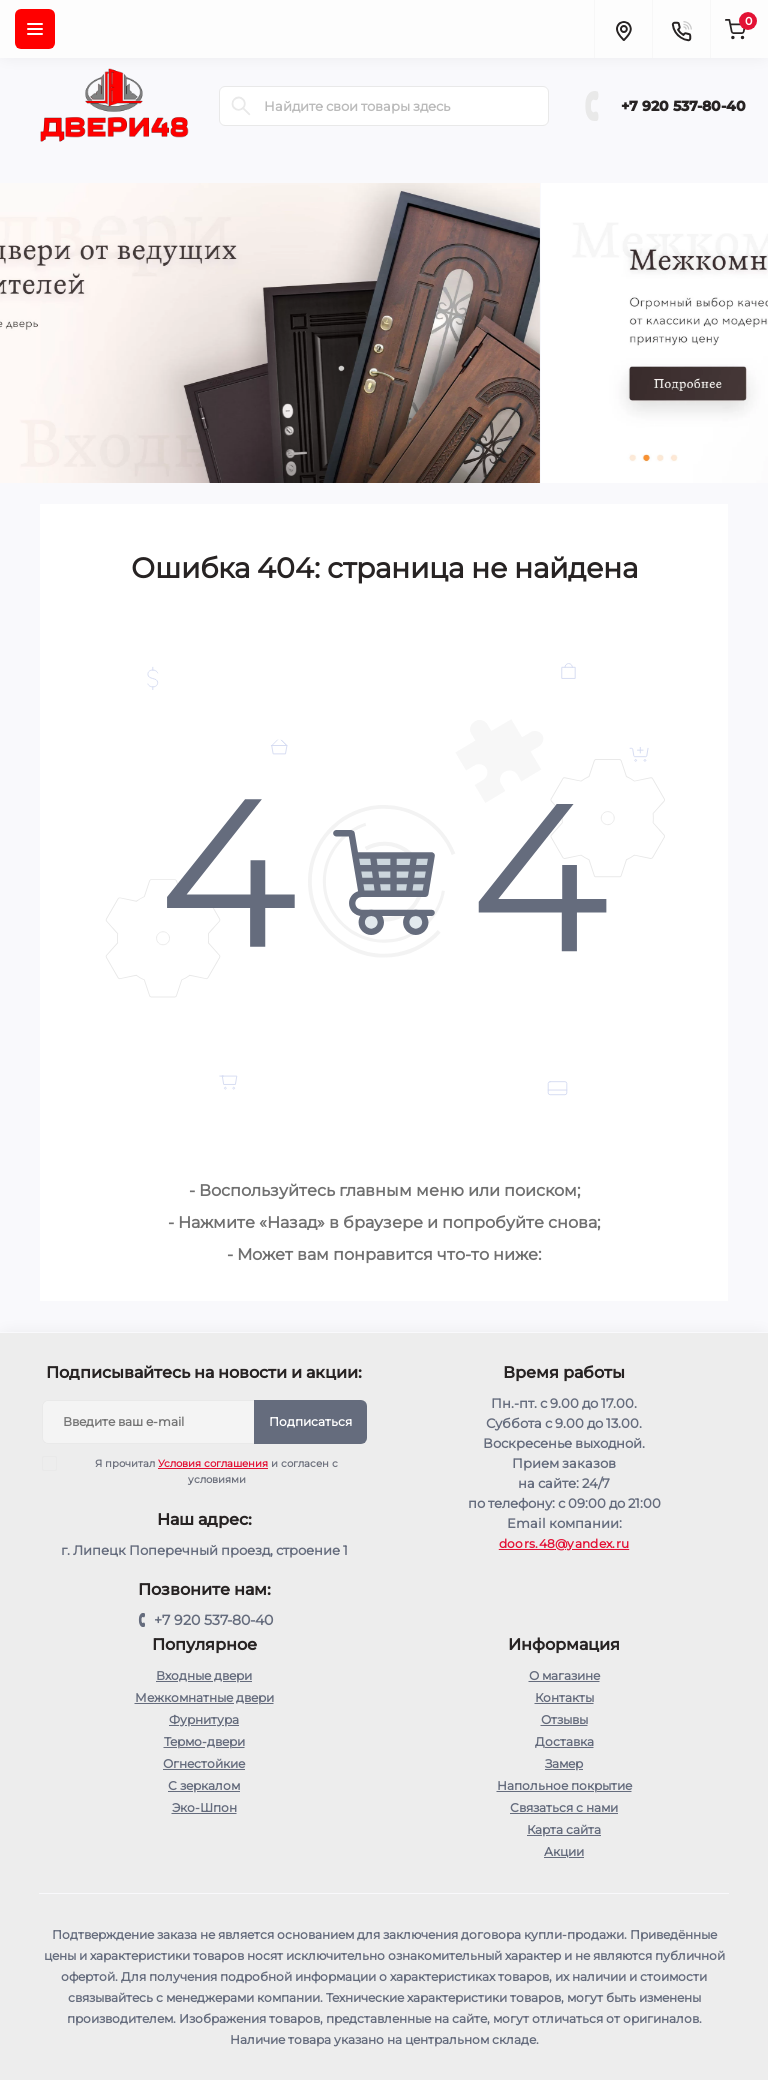 This screenshot has width=768, height=2080. Describe the element at coordinates (564, 1851) in the screenshot. I see `Акции` at that location.